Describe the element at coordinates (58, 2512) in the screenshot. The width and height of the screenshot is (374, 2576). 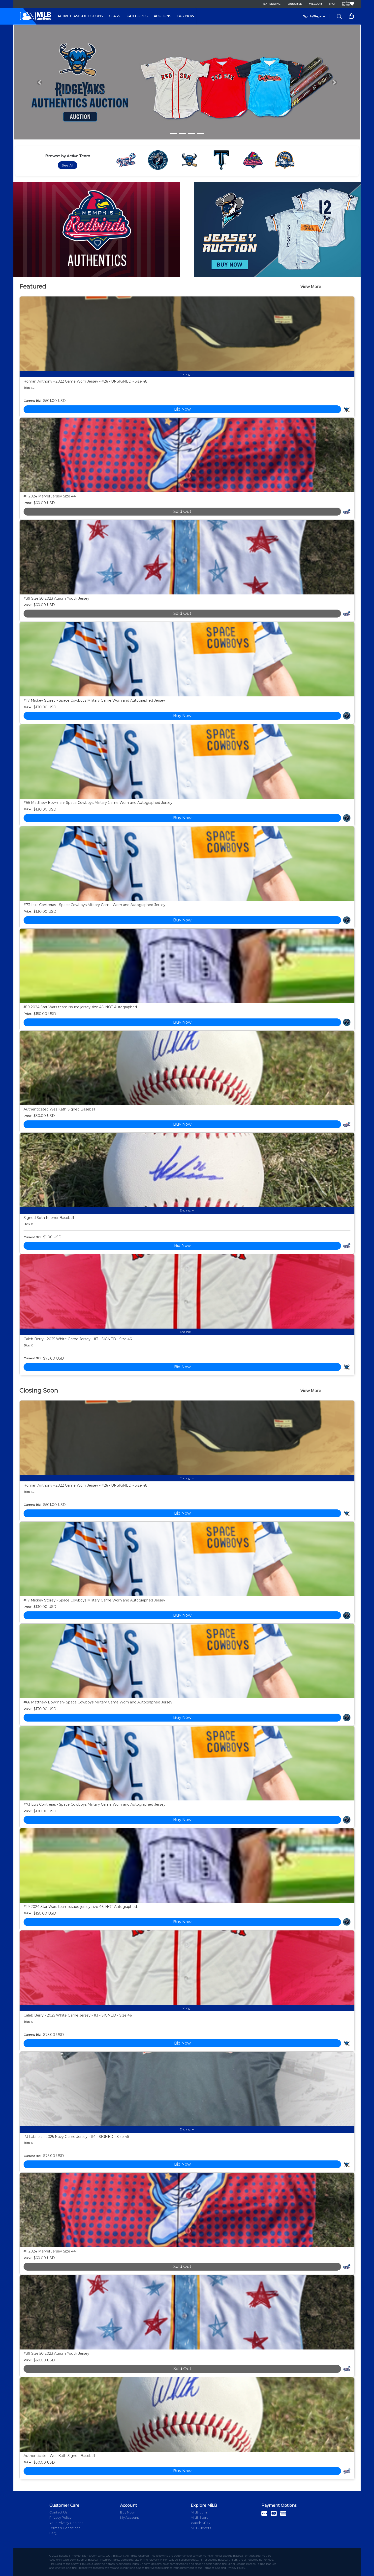
I see `Contact Us` at that location.